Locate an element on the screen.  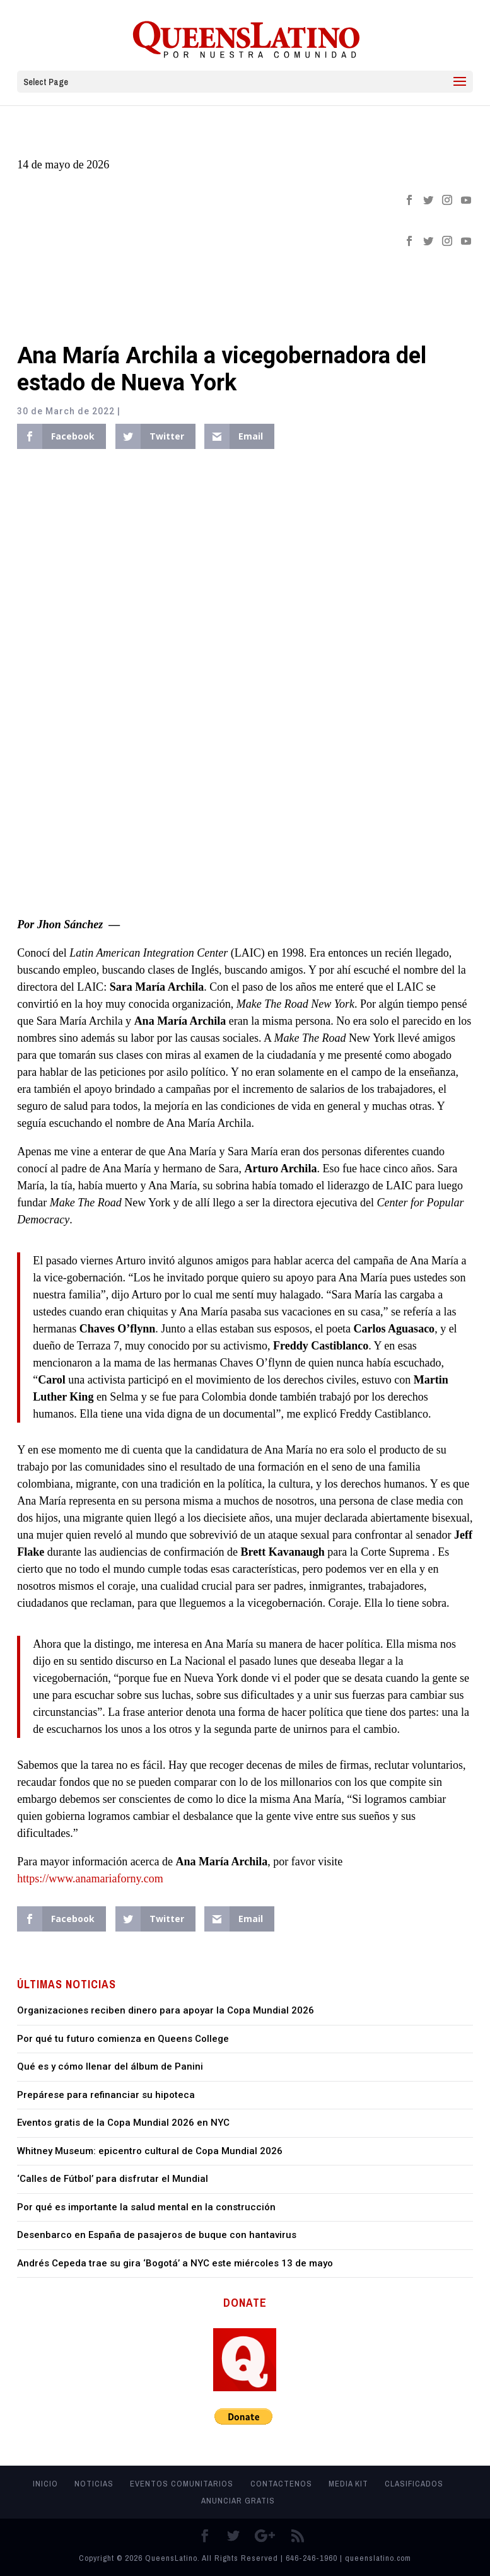
‘Calles de Fútbol’ para disfrutar el Mundial is located at coordinates (112, 2178).